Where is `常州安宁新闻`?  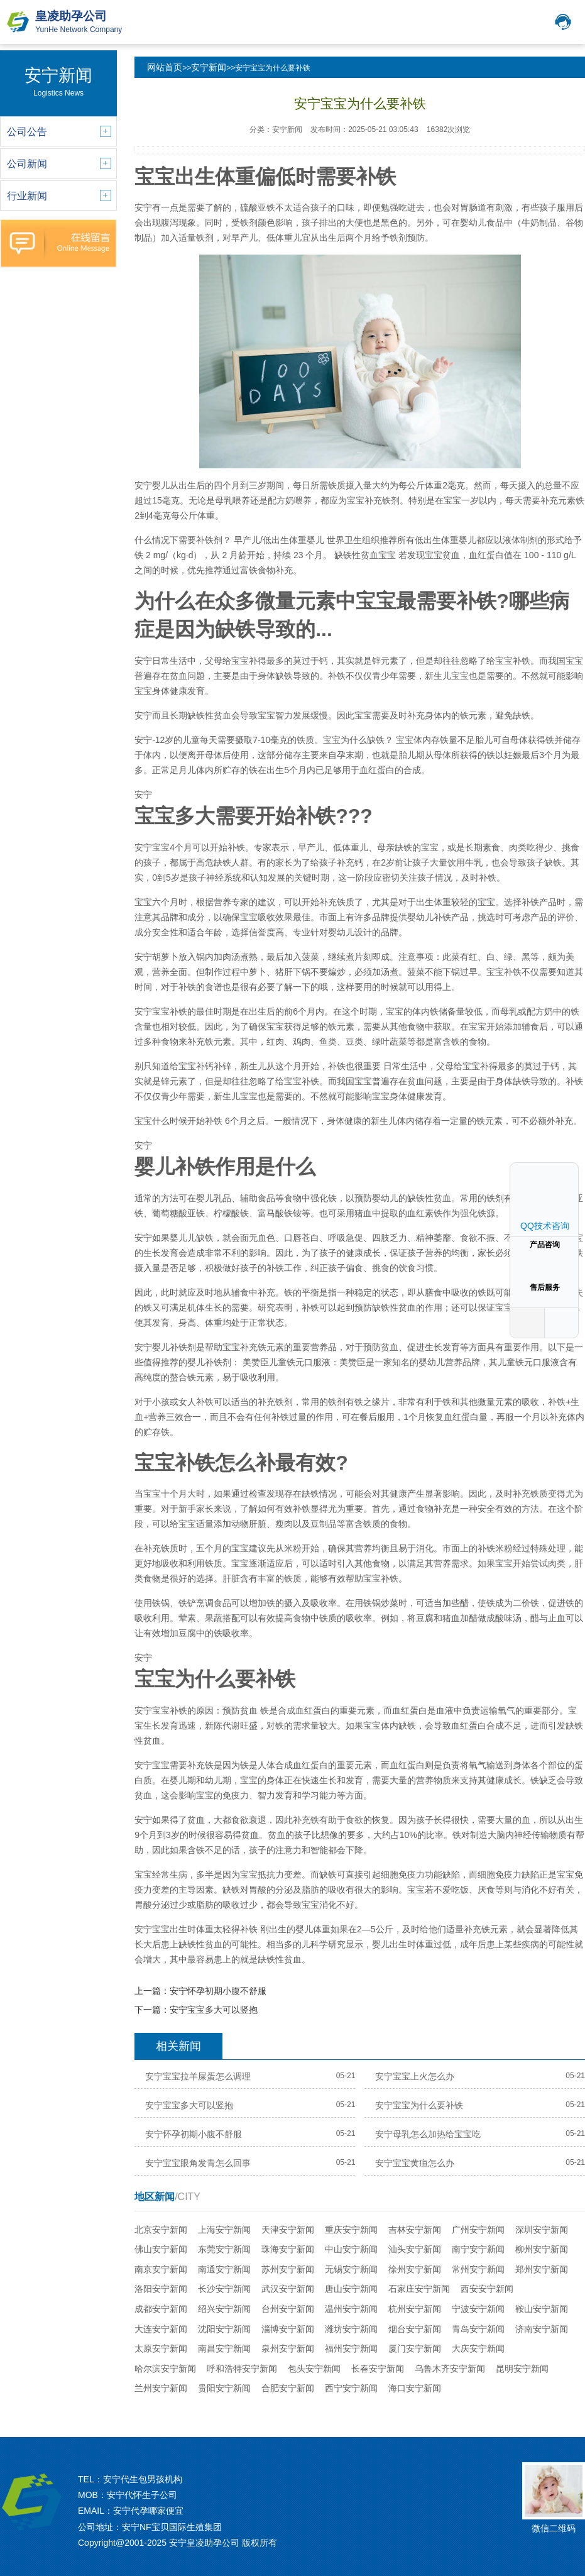
常州安宁新闻 is located at coordinates (478, 2269).